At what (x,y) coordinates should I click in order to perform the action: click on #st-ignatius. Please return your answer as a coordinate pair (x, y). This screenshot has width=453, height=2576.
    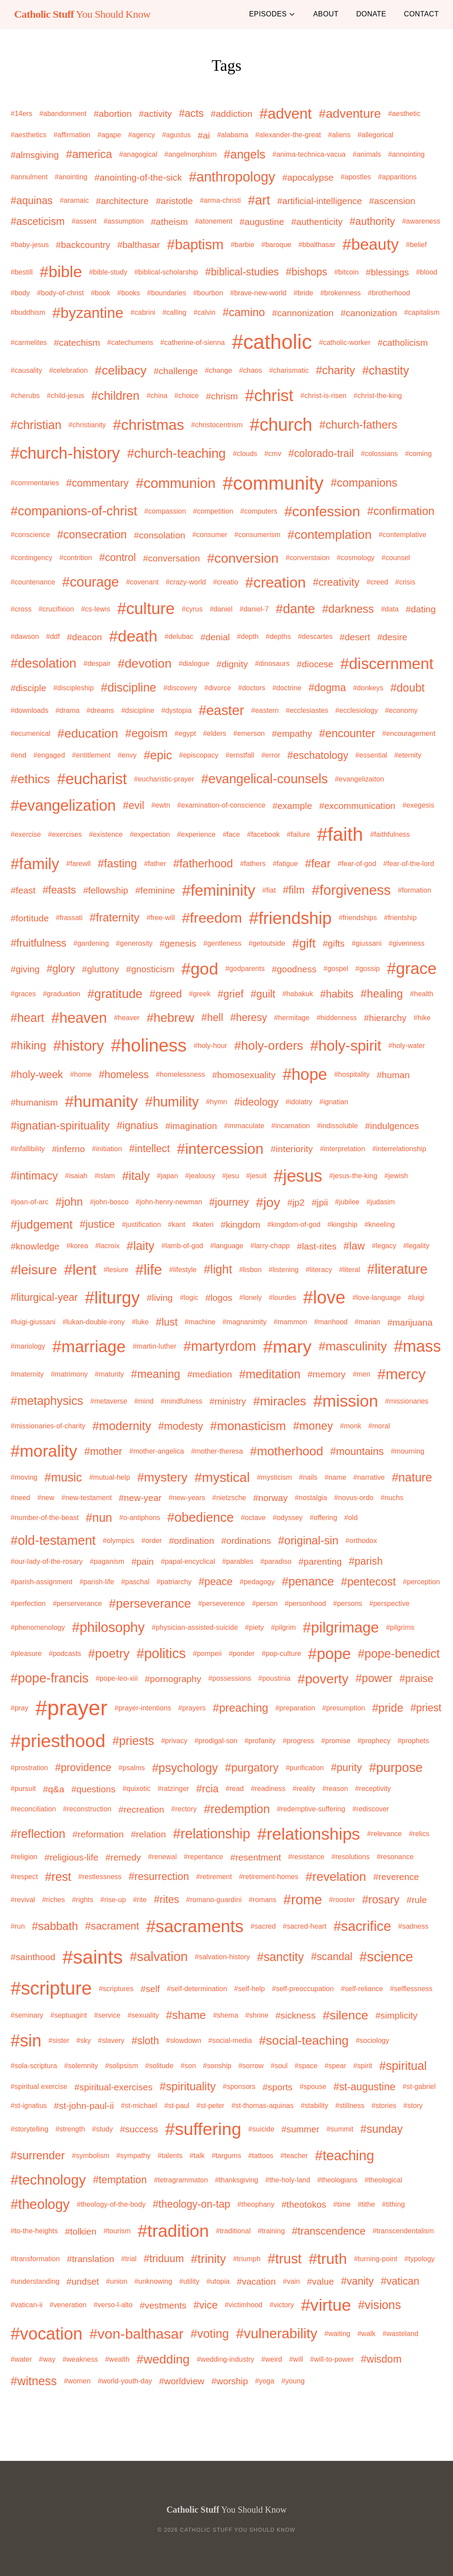
    Looking at the image, I should click on (29, 2105).